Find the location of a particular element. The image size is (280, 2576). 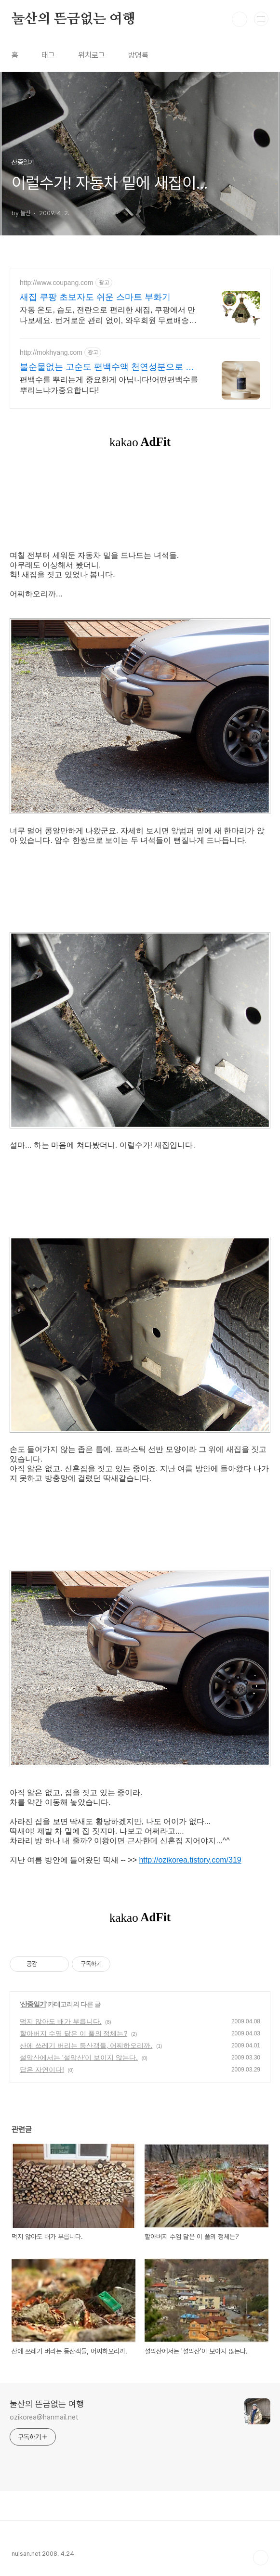

http://ozikorea.tistory.com/319 is located at coordinates (190, 1860).